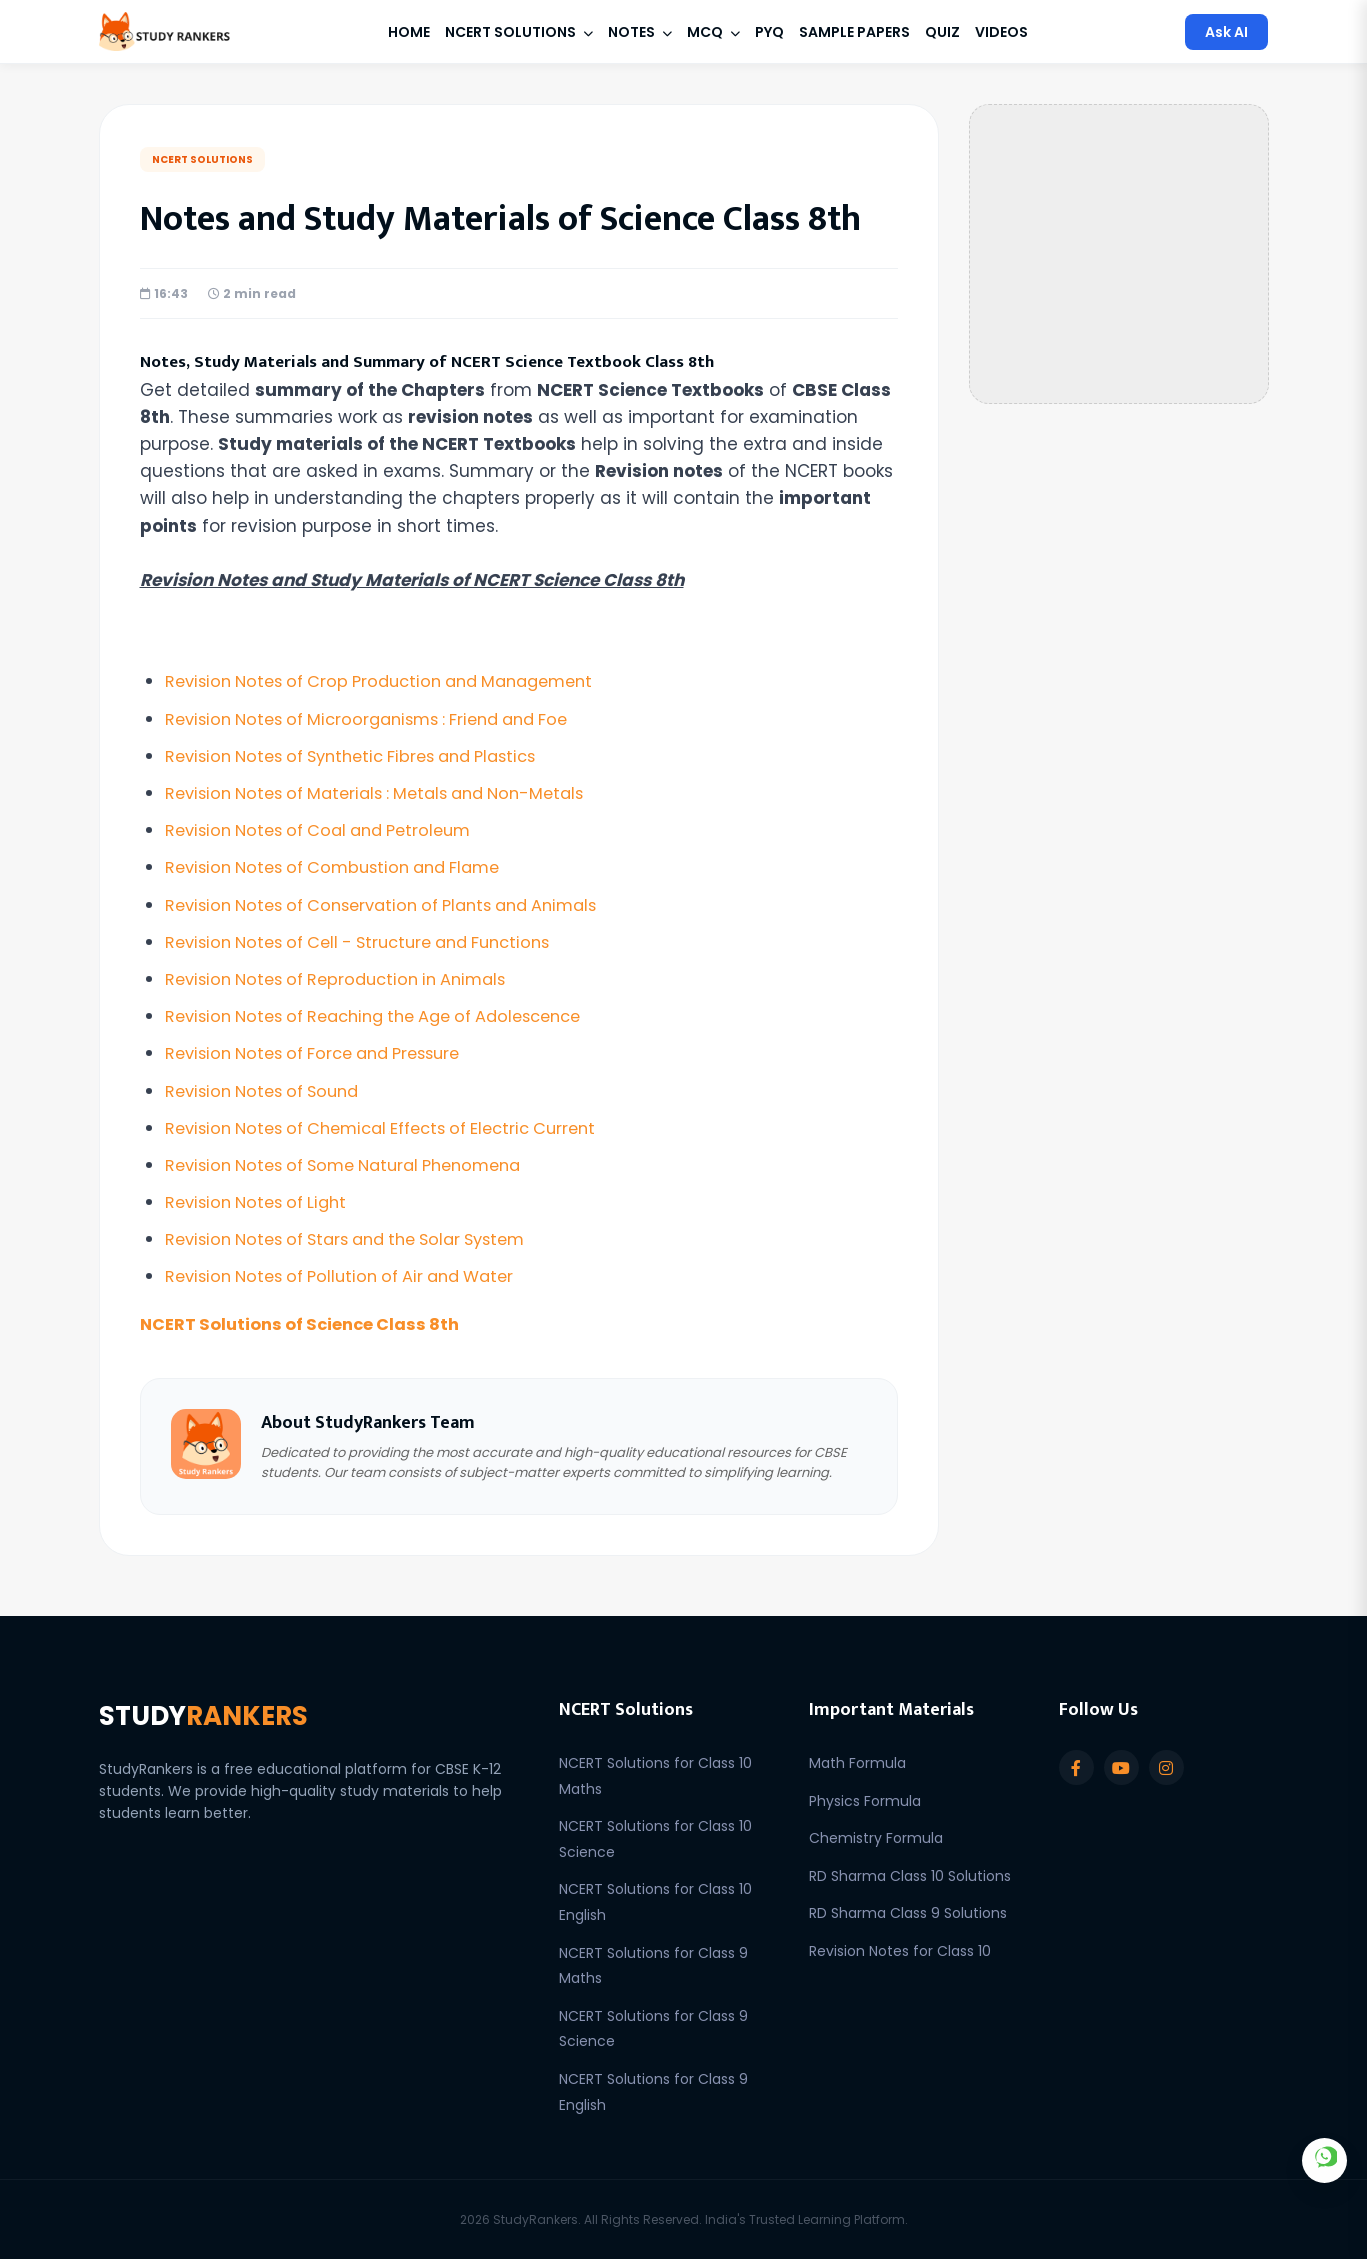  I want to click on RD Sharma Class 10 Solutions, so click(910, 1876).